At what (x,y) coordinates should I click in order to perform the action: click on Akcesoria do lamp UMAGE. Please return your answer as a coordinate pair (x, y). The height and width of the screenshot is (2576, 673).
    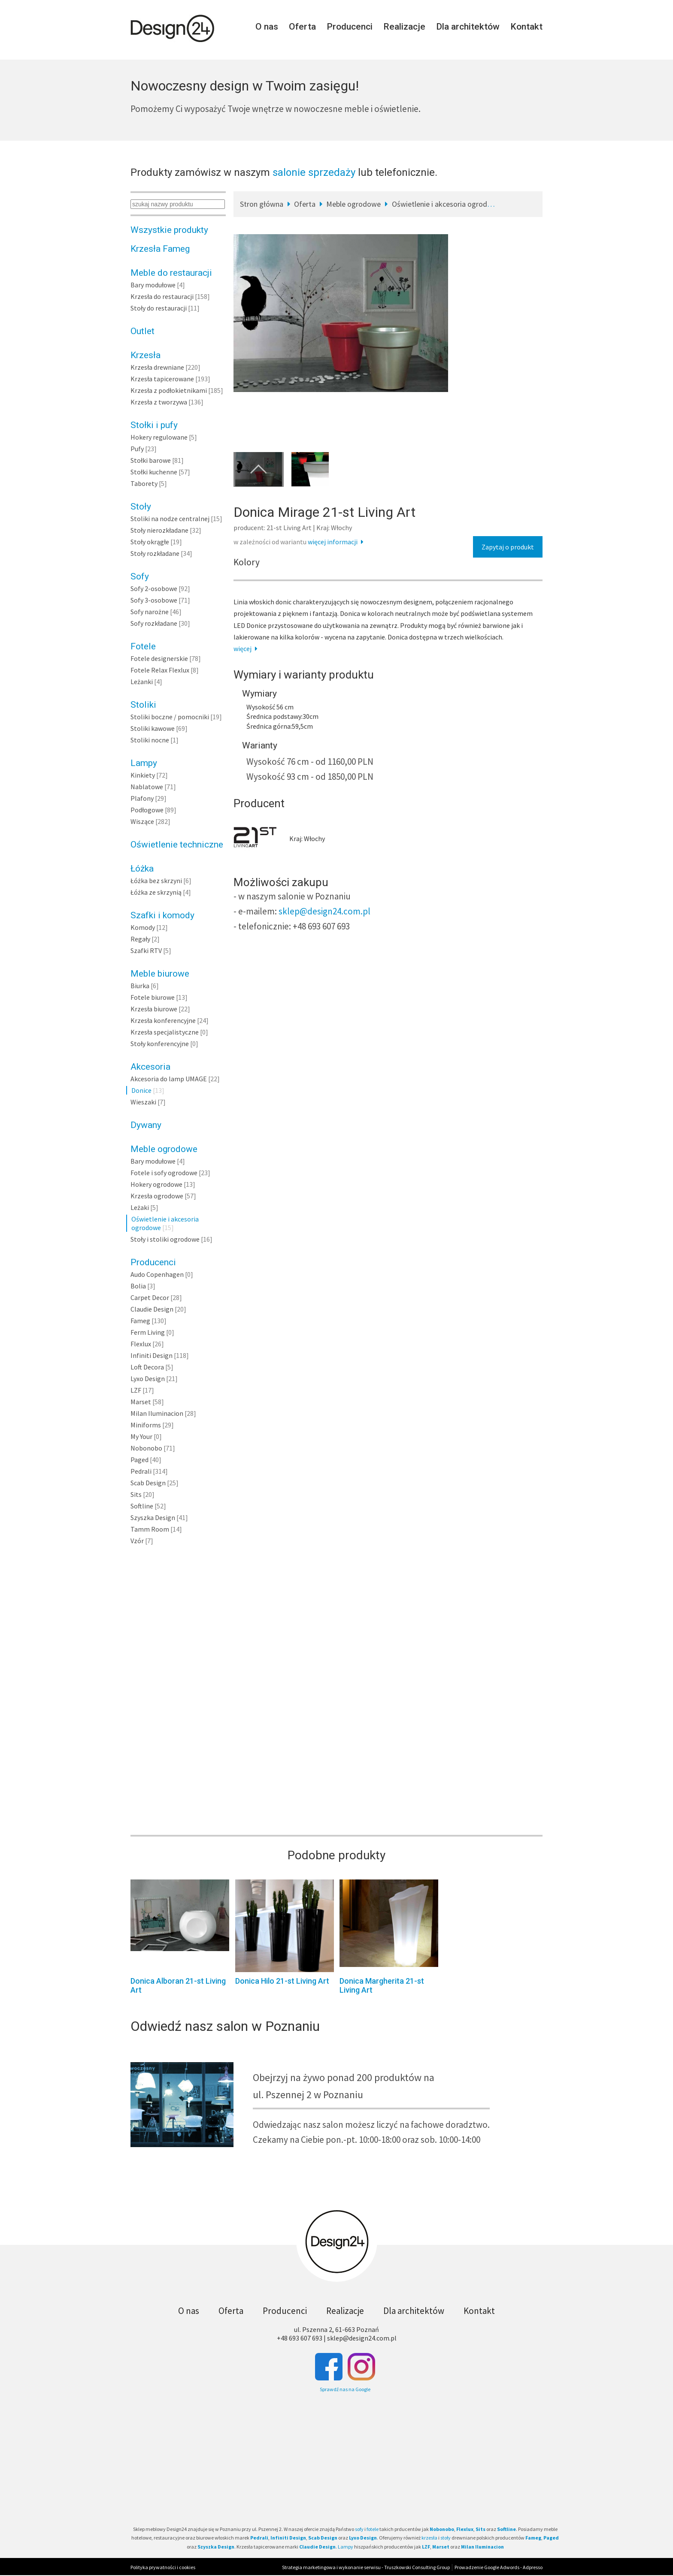
    Looking at the image, I should click on (168, 1078).